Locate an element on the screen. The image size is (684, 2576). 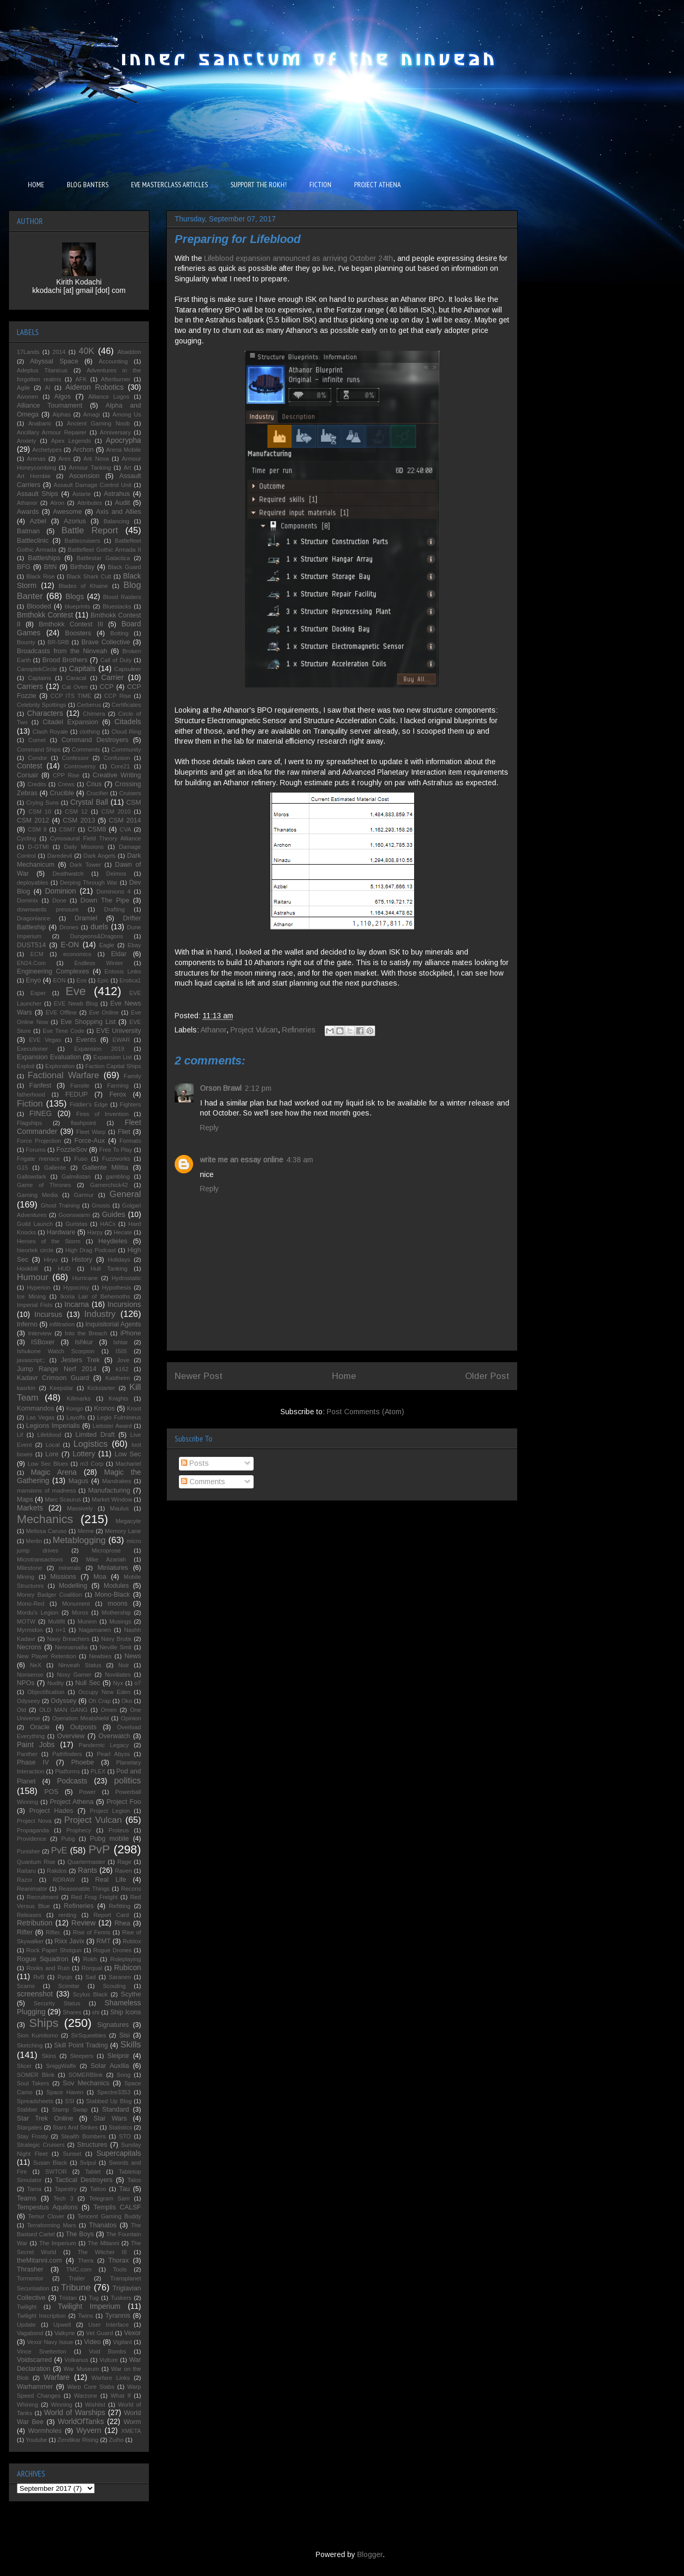
The Boys is located at coordinates (80, 2234).